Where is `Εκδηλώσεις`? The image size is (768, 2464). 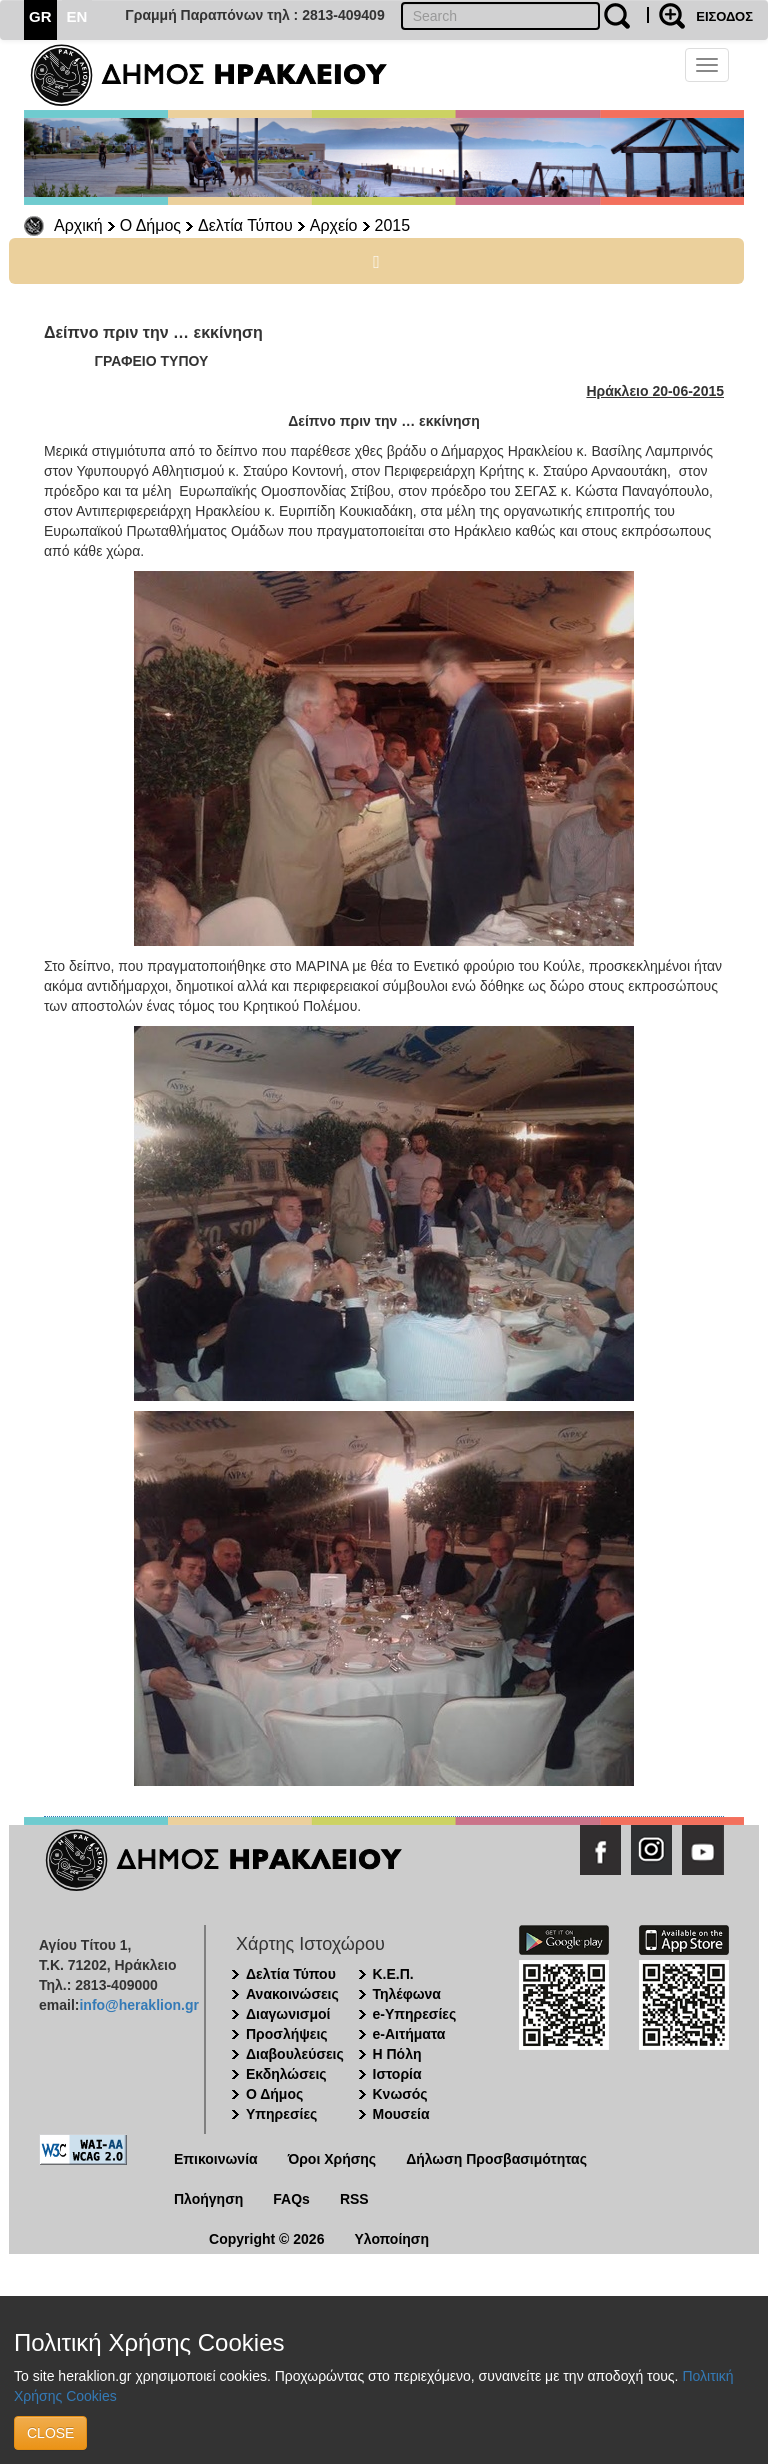 Εκδηλώσεις is located at coordinates (286, 2074).